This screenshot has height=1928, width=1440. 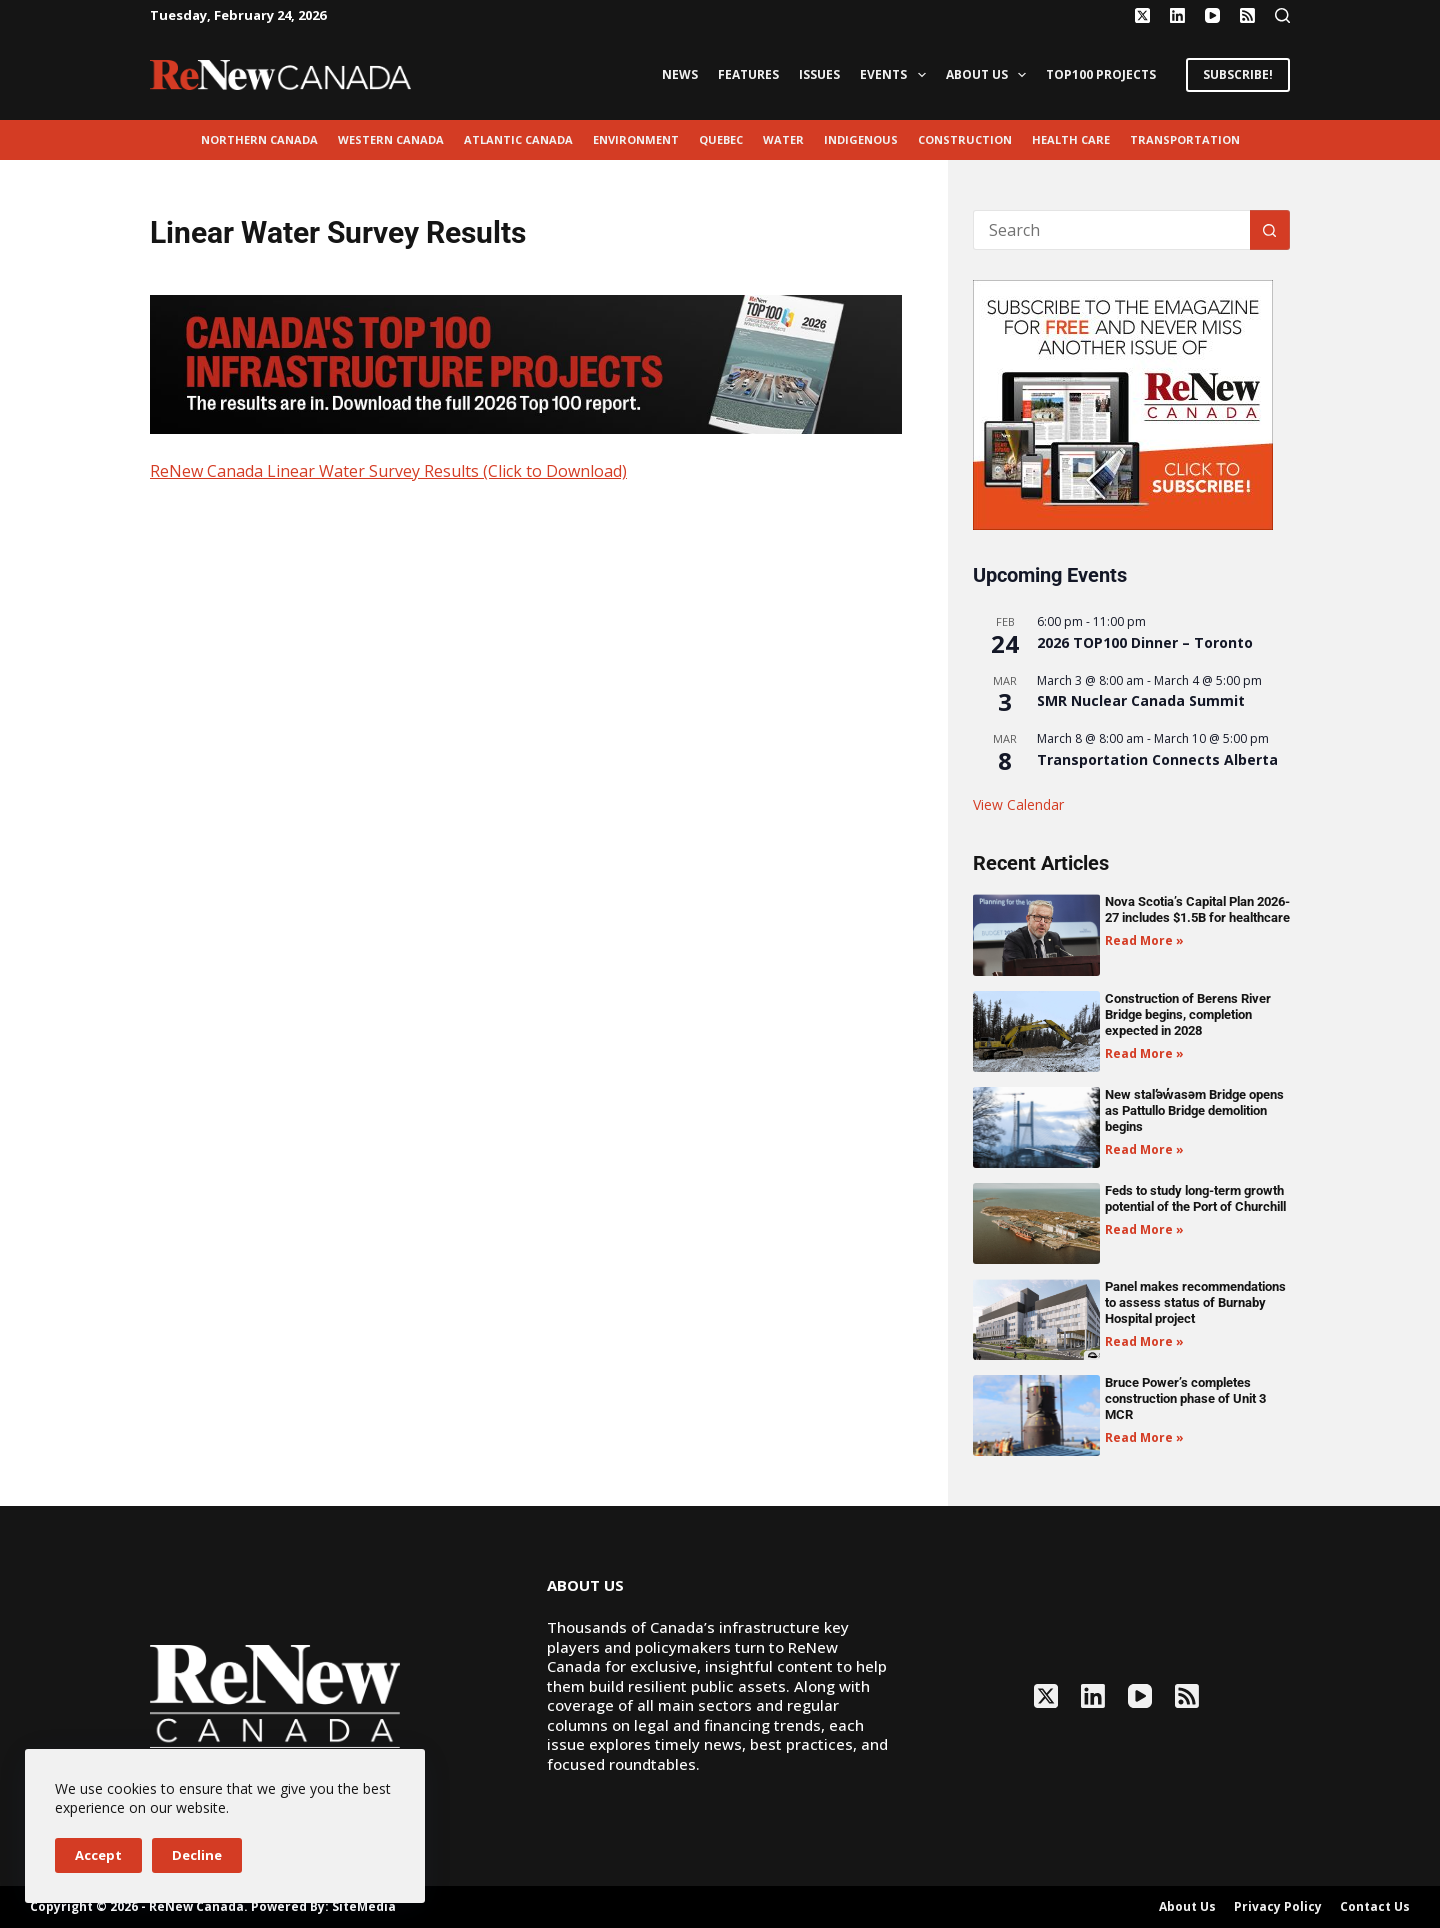 I want to click on Bruce Power’s completes construction phase of Unit 3 MCR, so click(x=1185, y=1398).